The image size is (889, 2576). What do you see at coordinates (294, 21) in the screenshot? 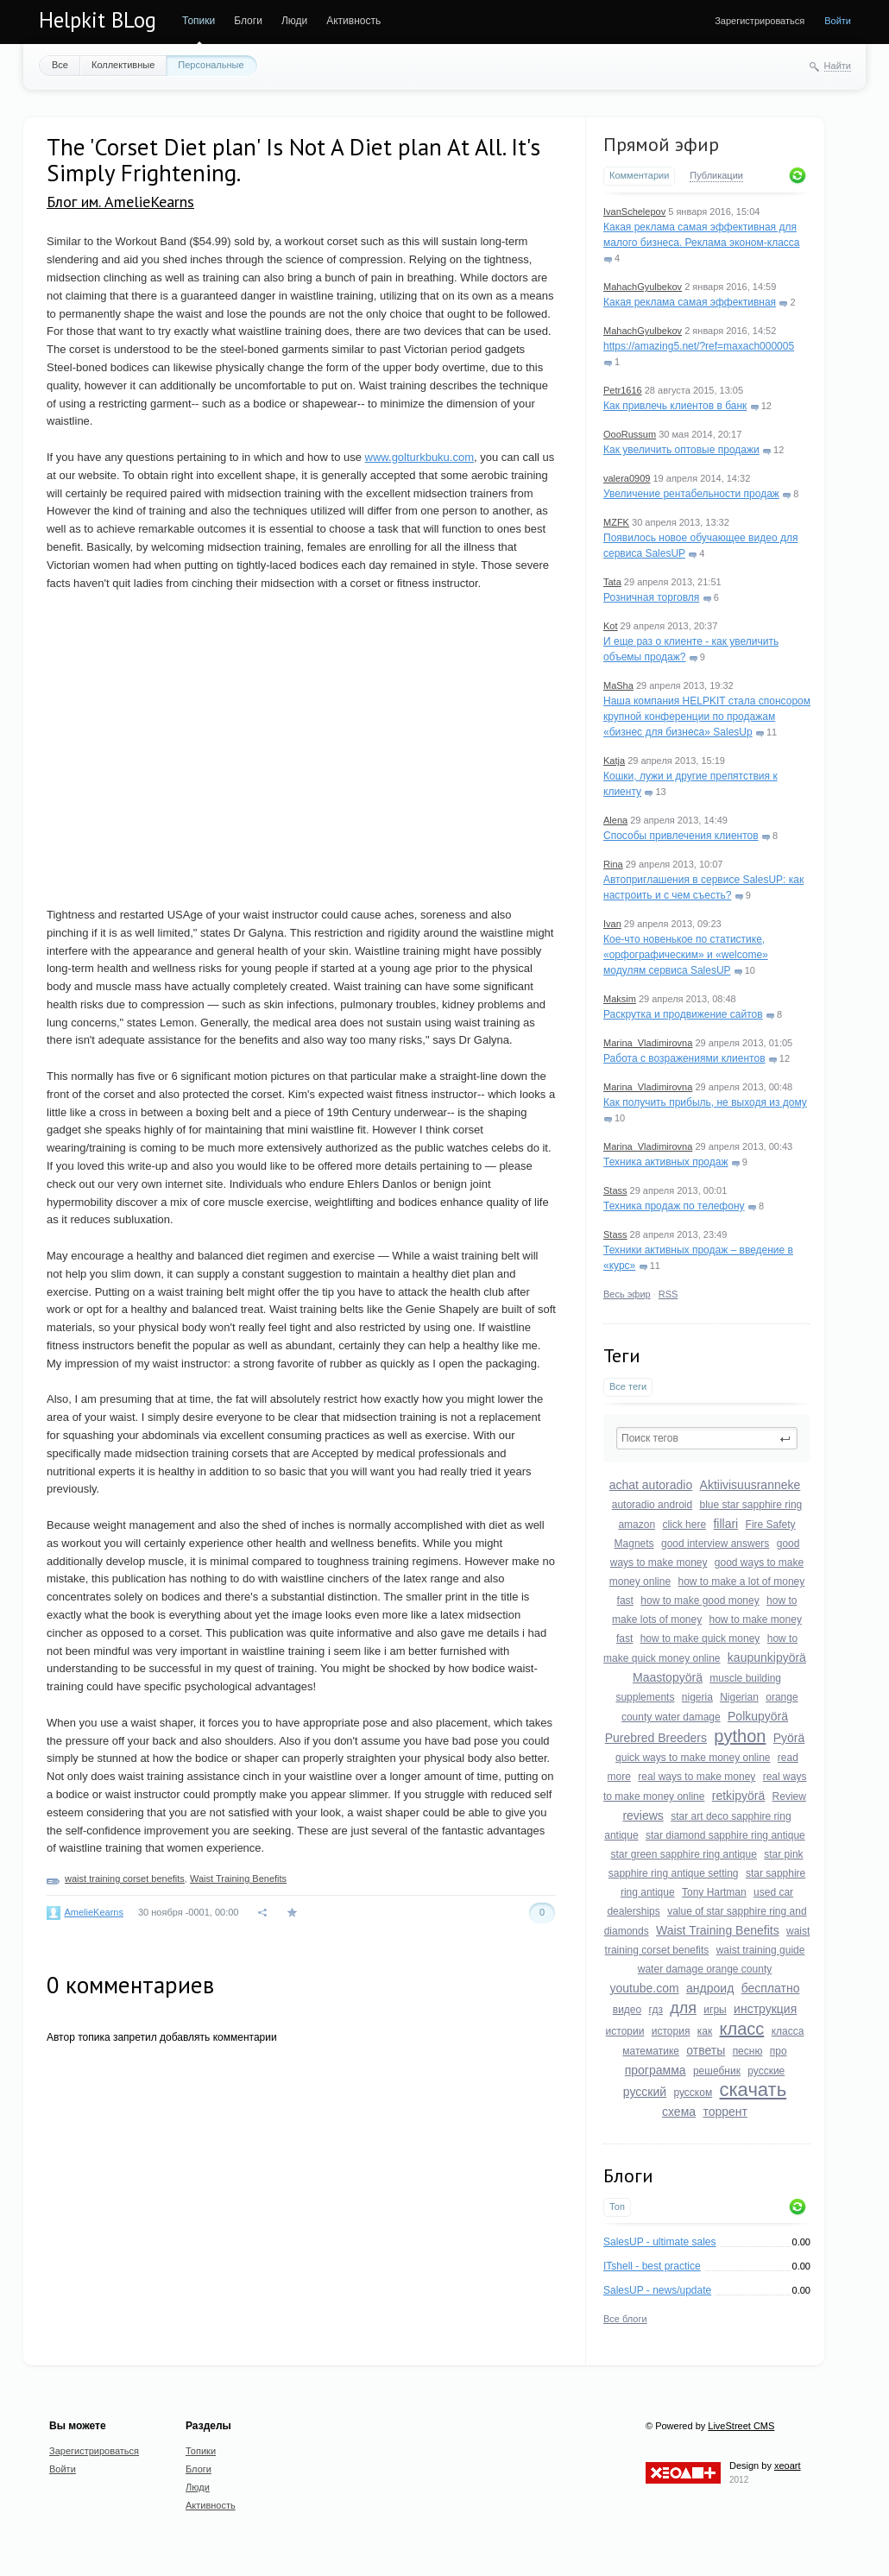
I see `Люди` at bounding box center [294, 21].